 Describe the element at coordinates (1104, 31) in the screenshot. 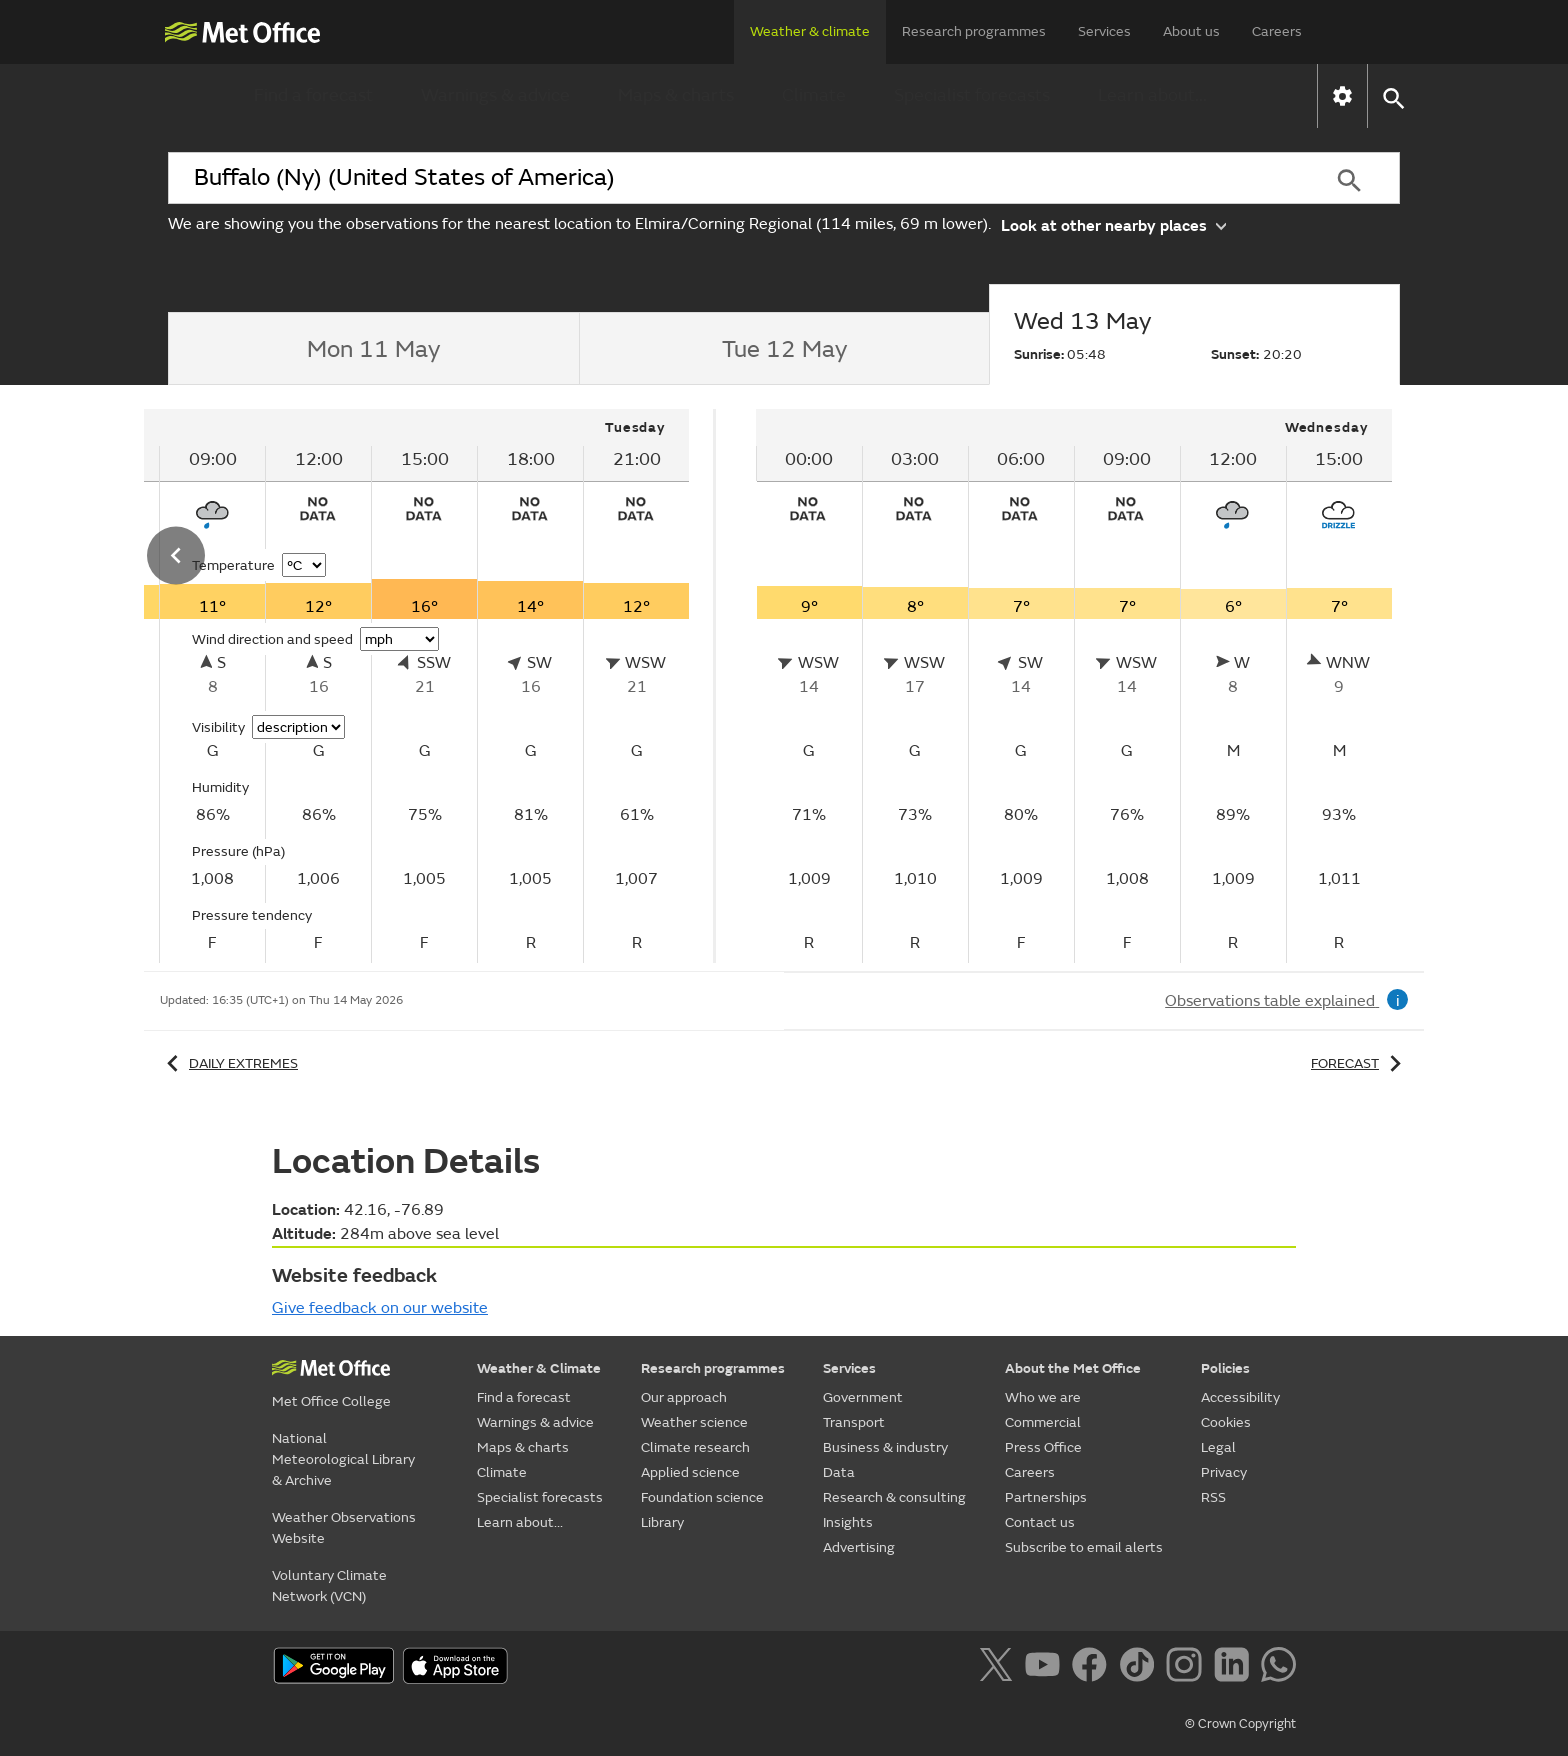

I see `Services` at that location.